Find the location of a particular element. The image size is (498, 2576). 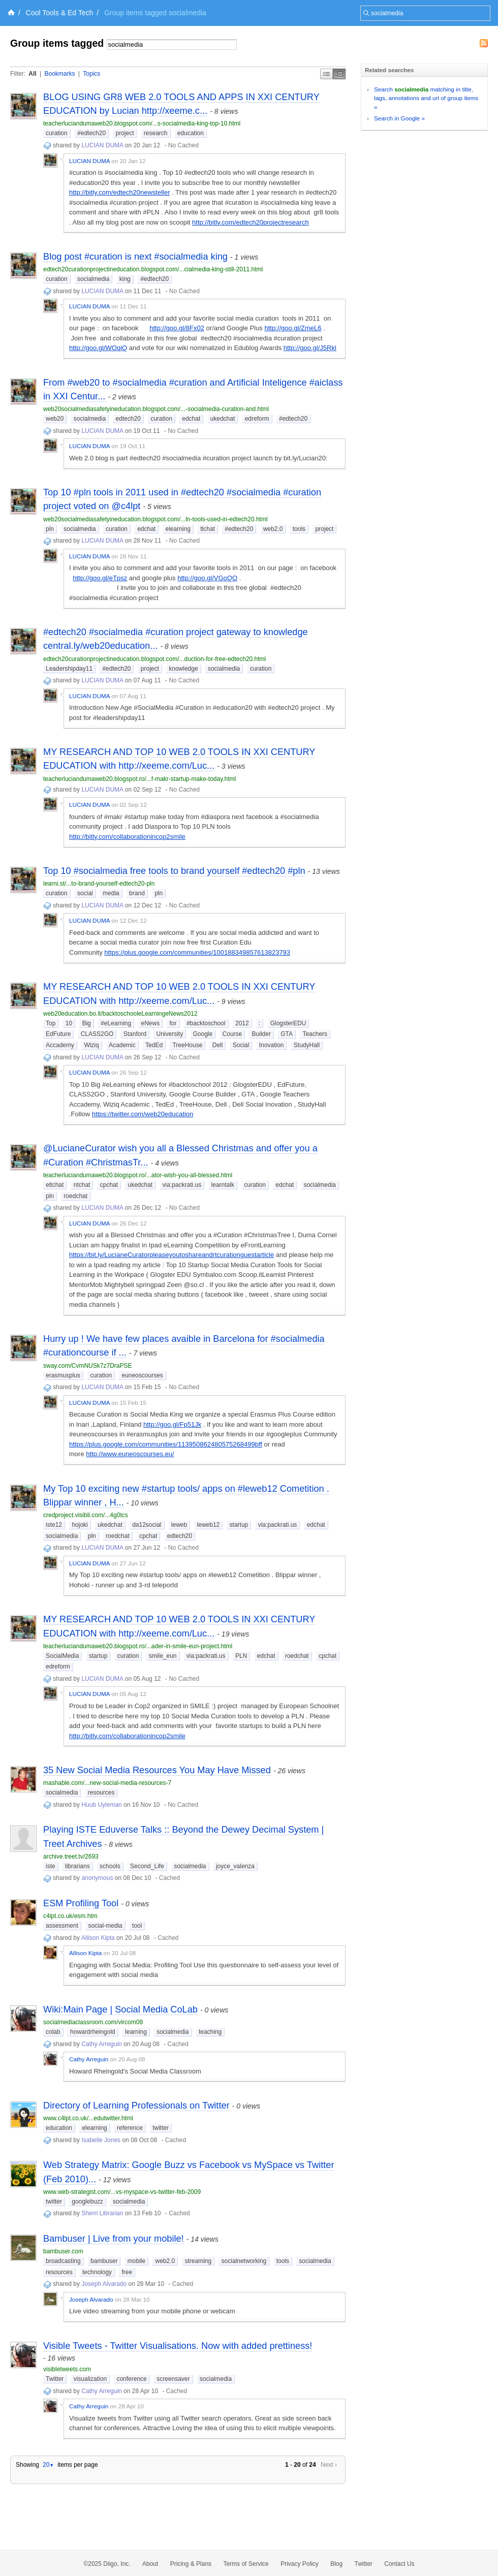

ntchat is located at coordinates (82, 1184).